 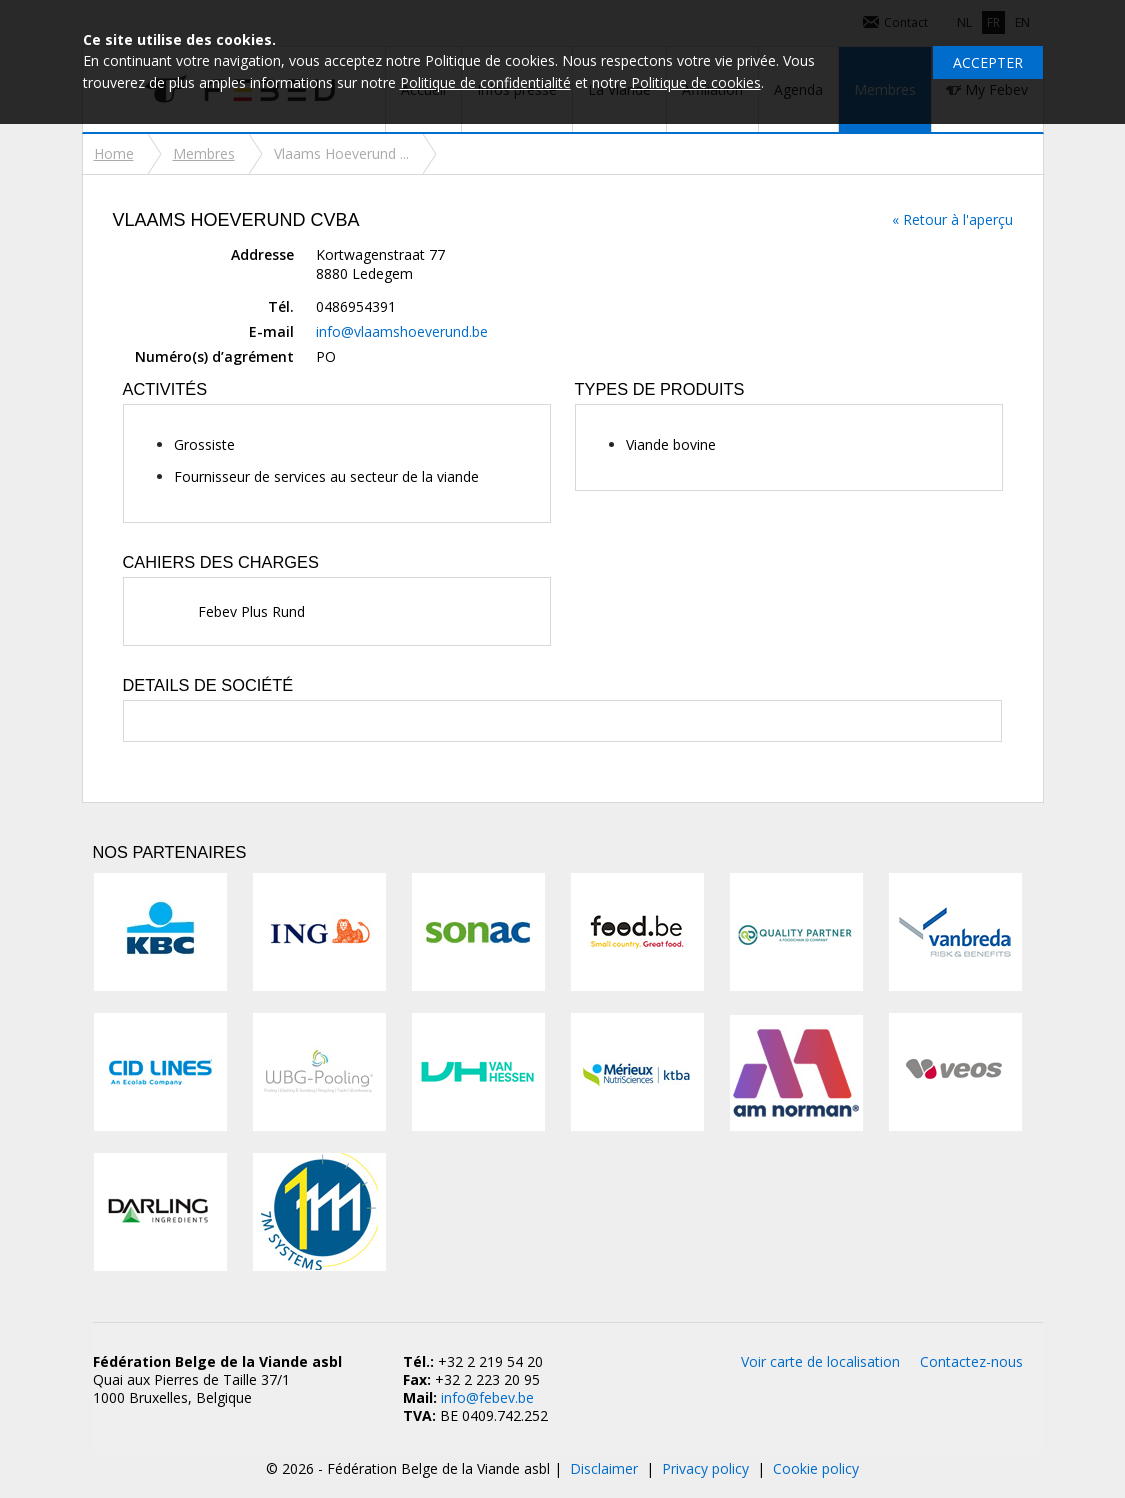 I want to click on info@febev.be, so click(x=487, y=1397).